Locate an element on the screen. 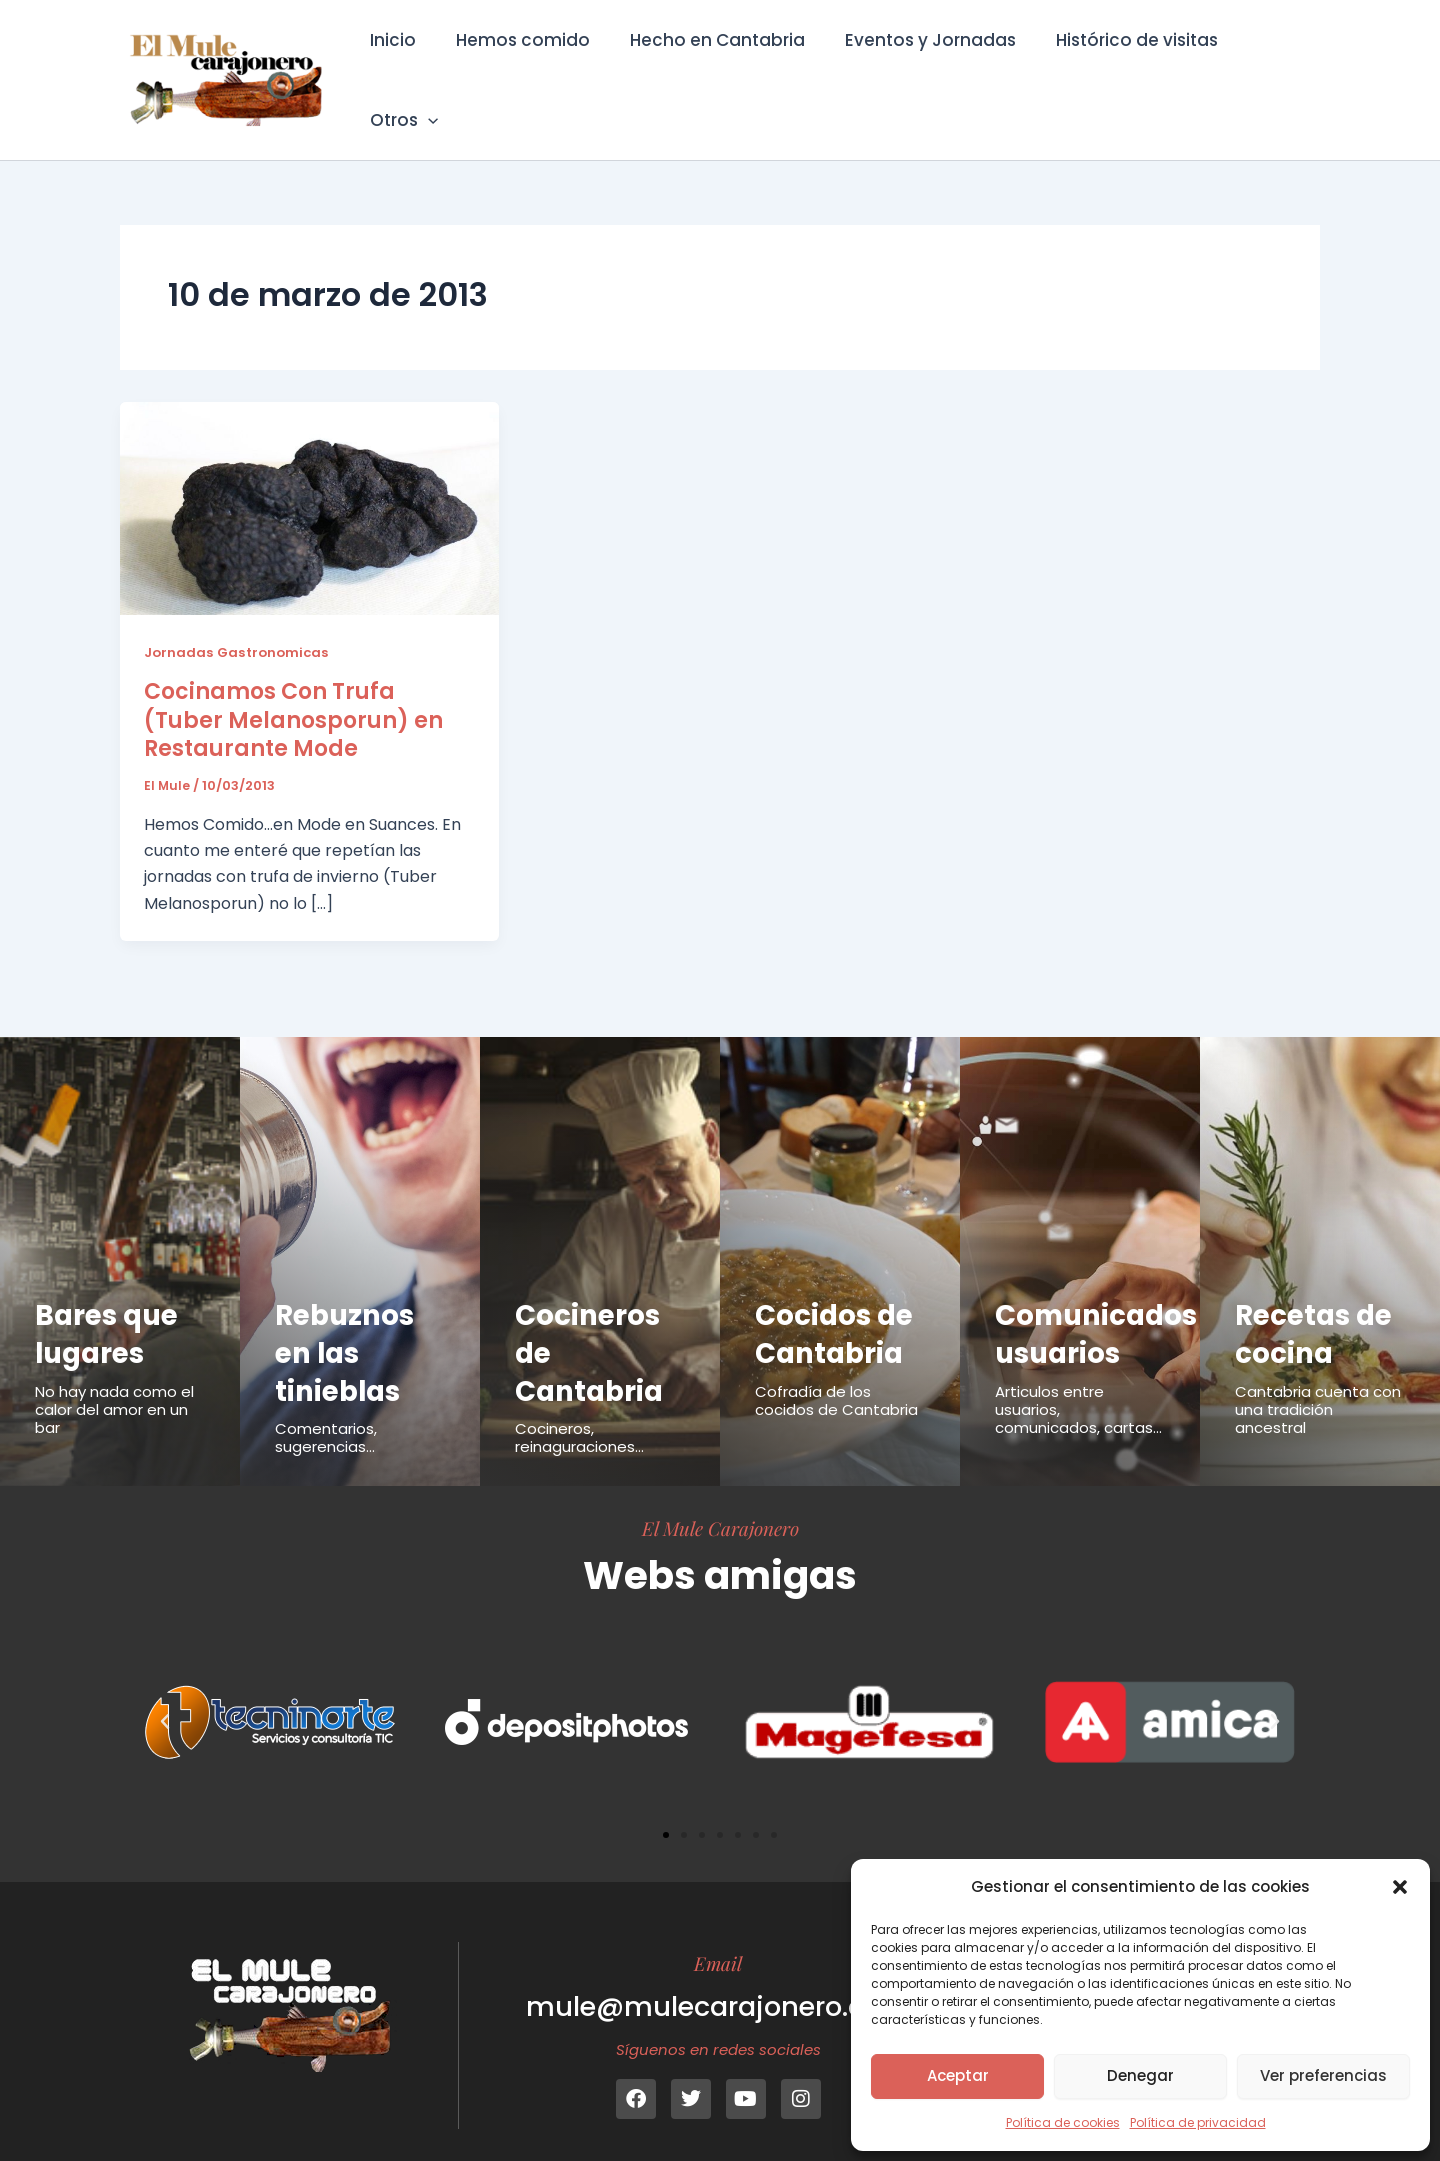 This screenshot has width=1440, height=2161. Hemos comido is located at coordinates (524, 66).